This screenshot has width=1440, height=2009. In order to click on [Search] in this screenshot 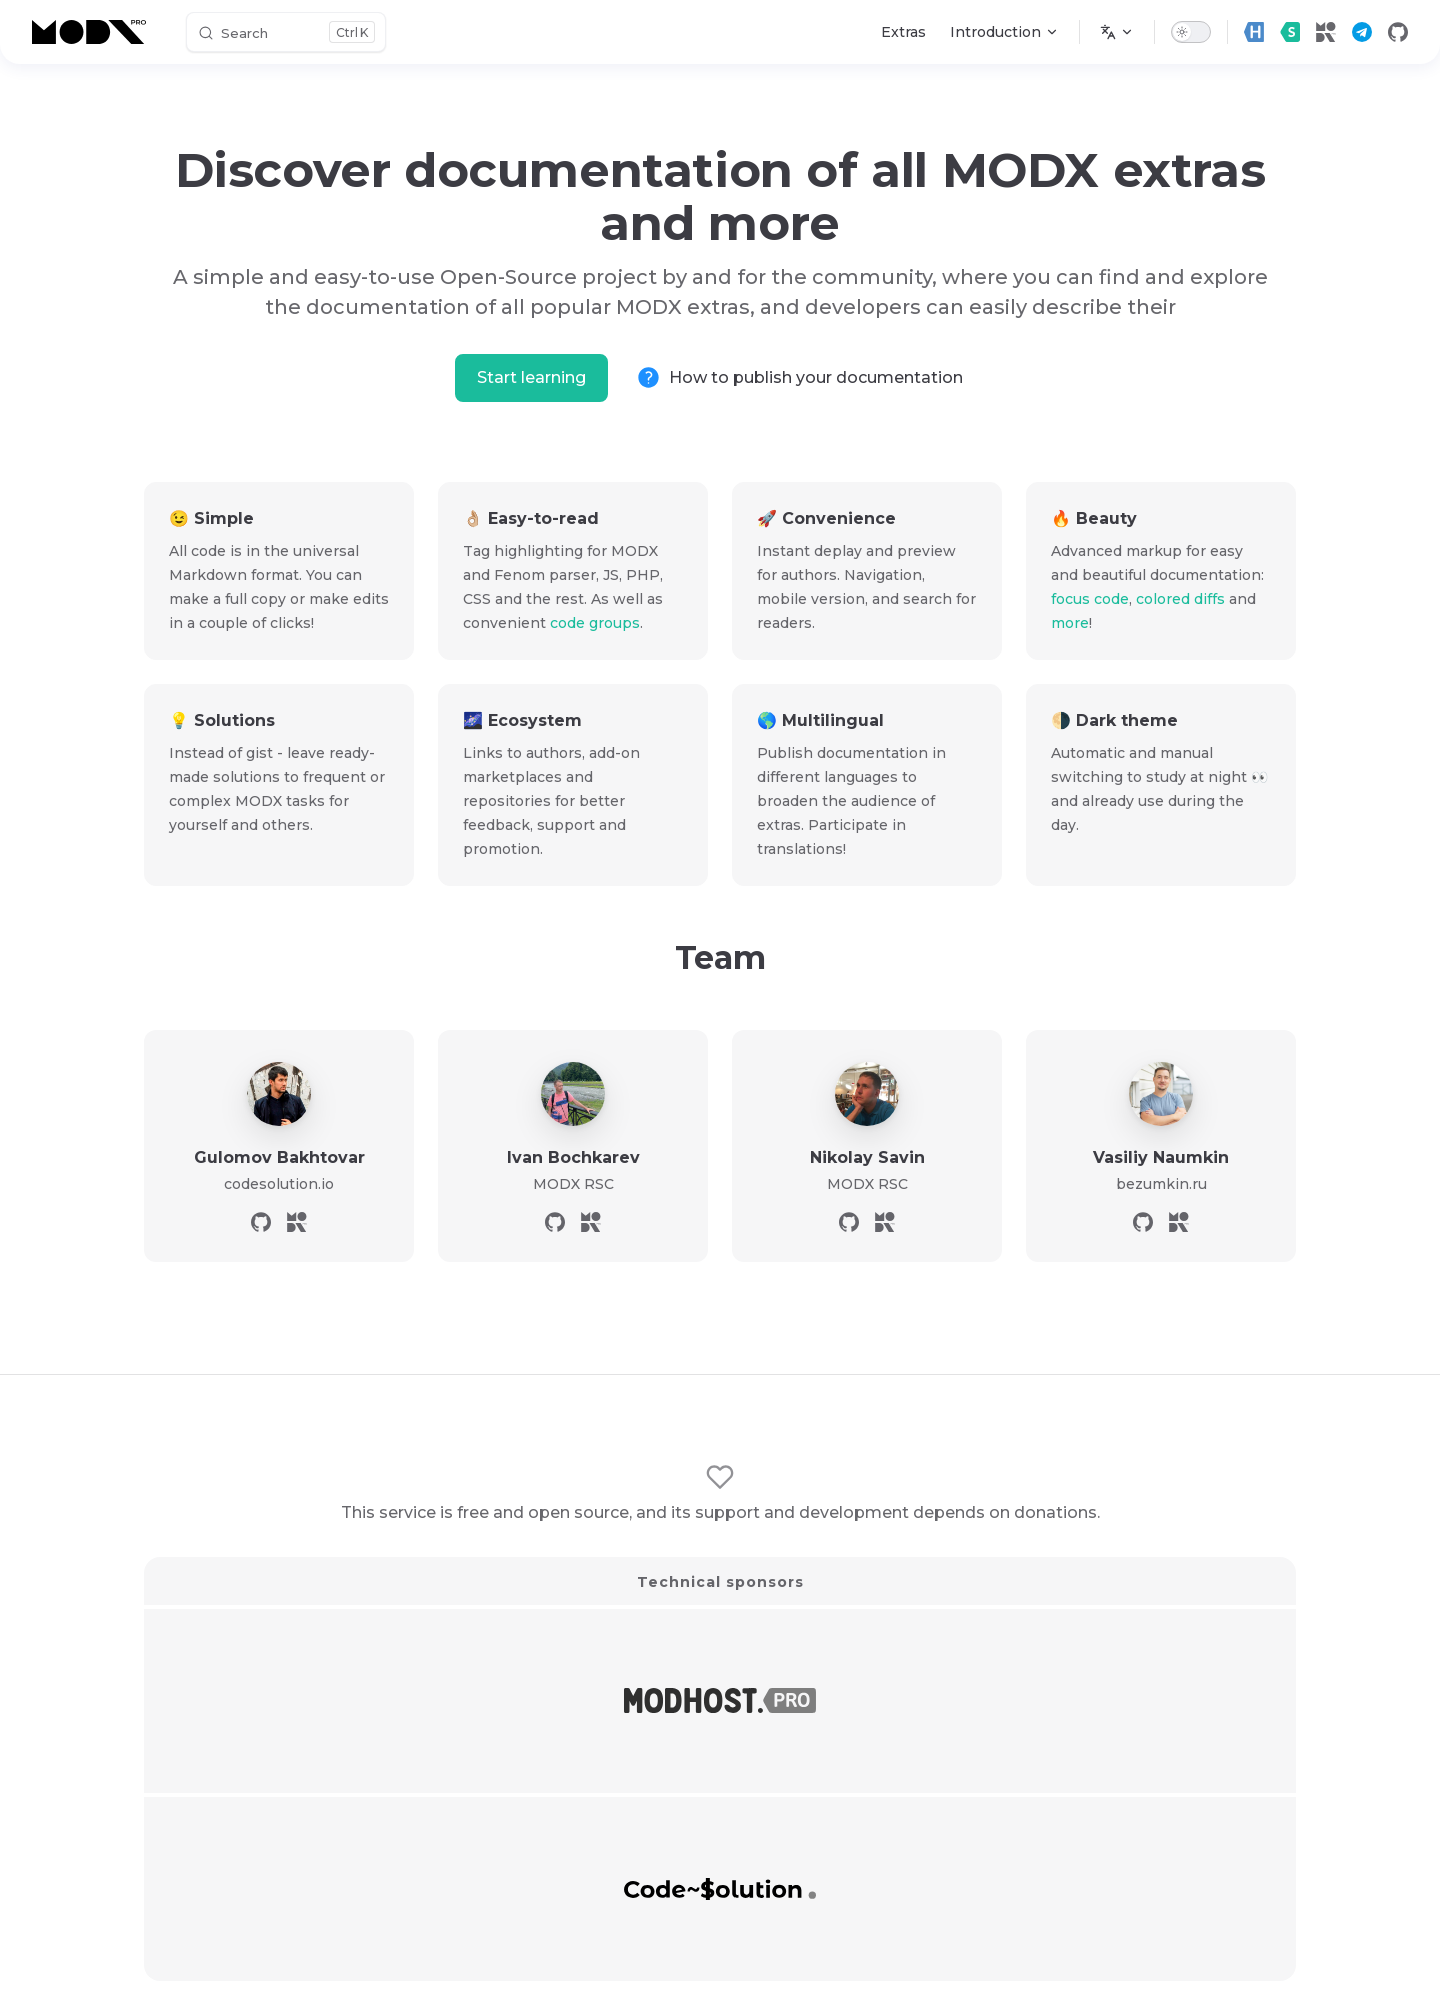, I will do `click(286, 32)`.